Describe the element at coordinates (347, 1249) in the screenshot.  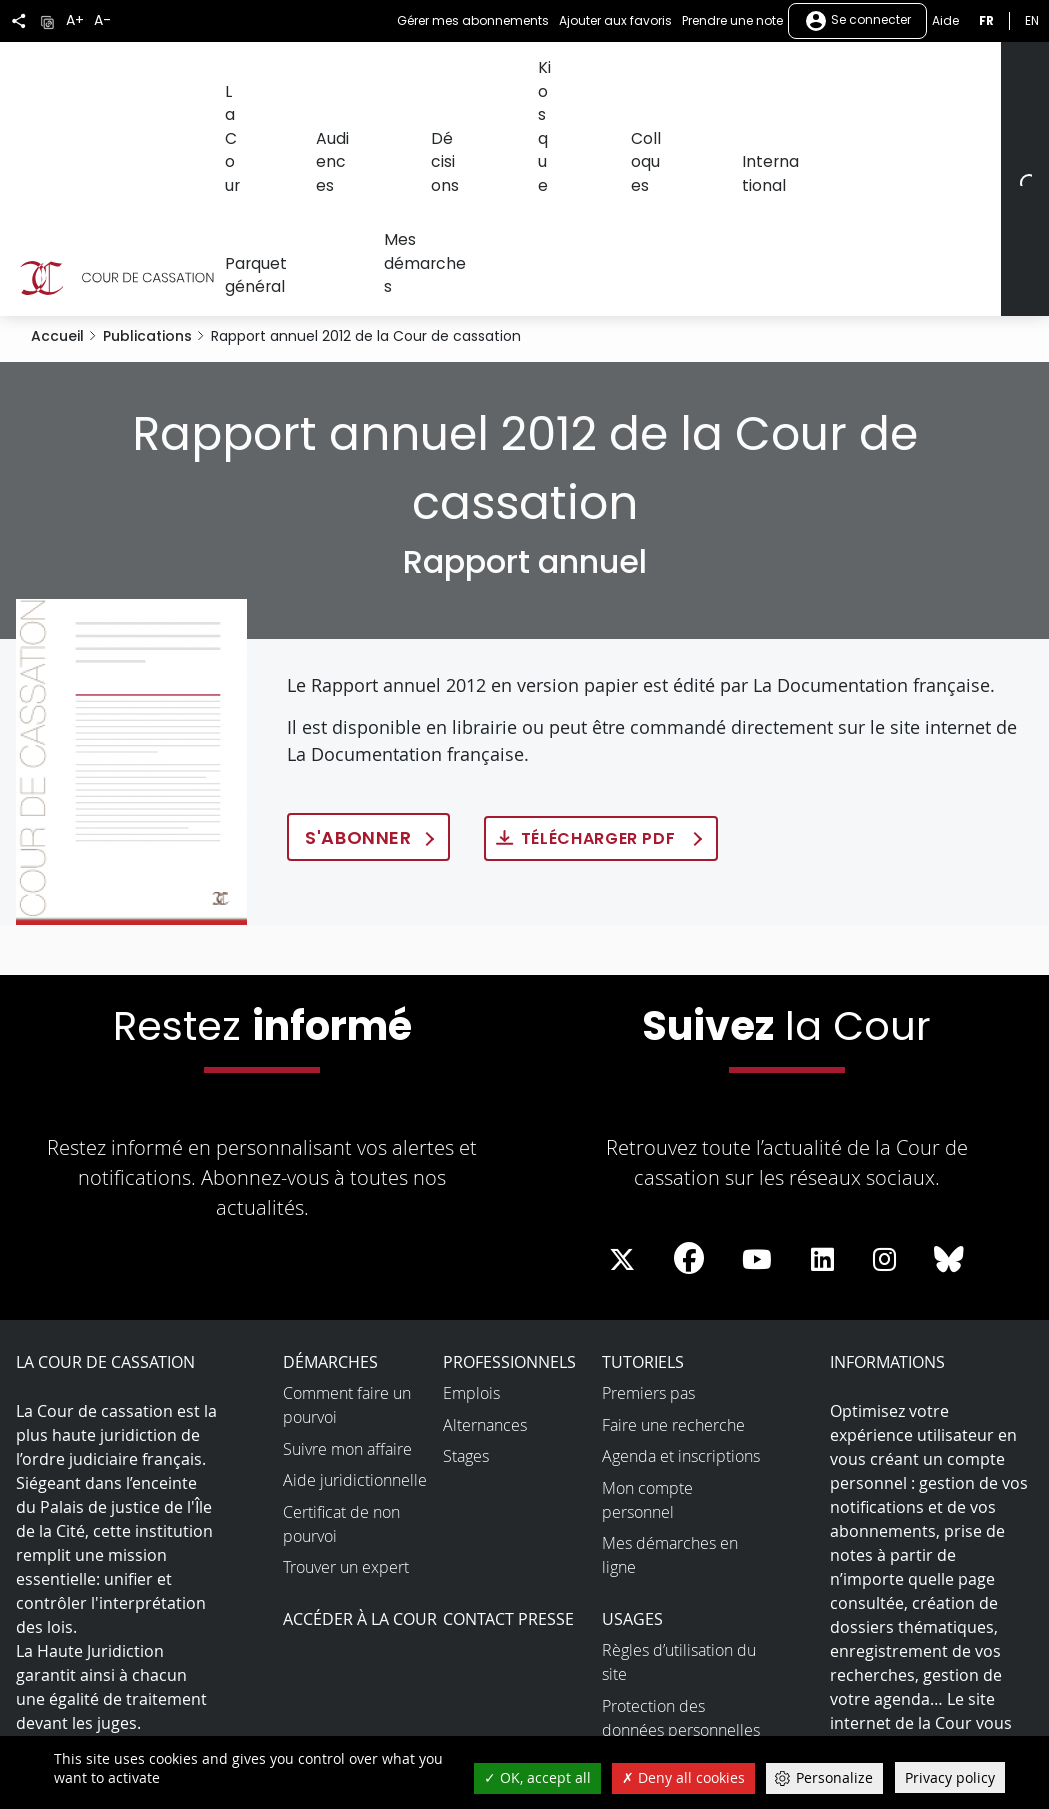
I see `Suivre mon affaire` at that location.